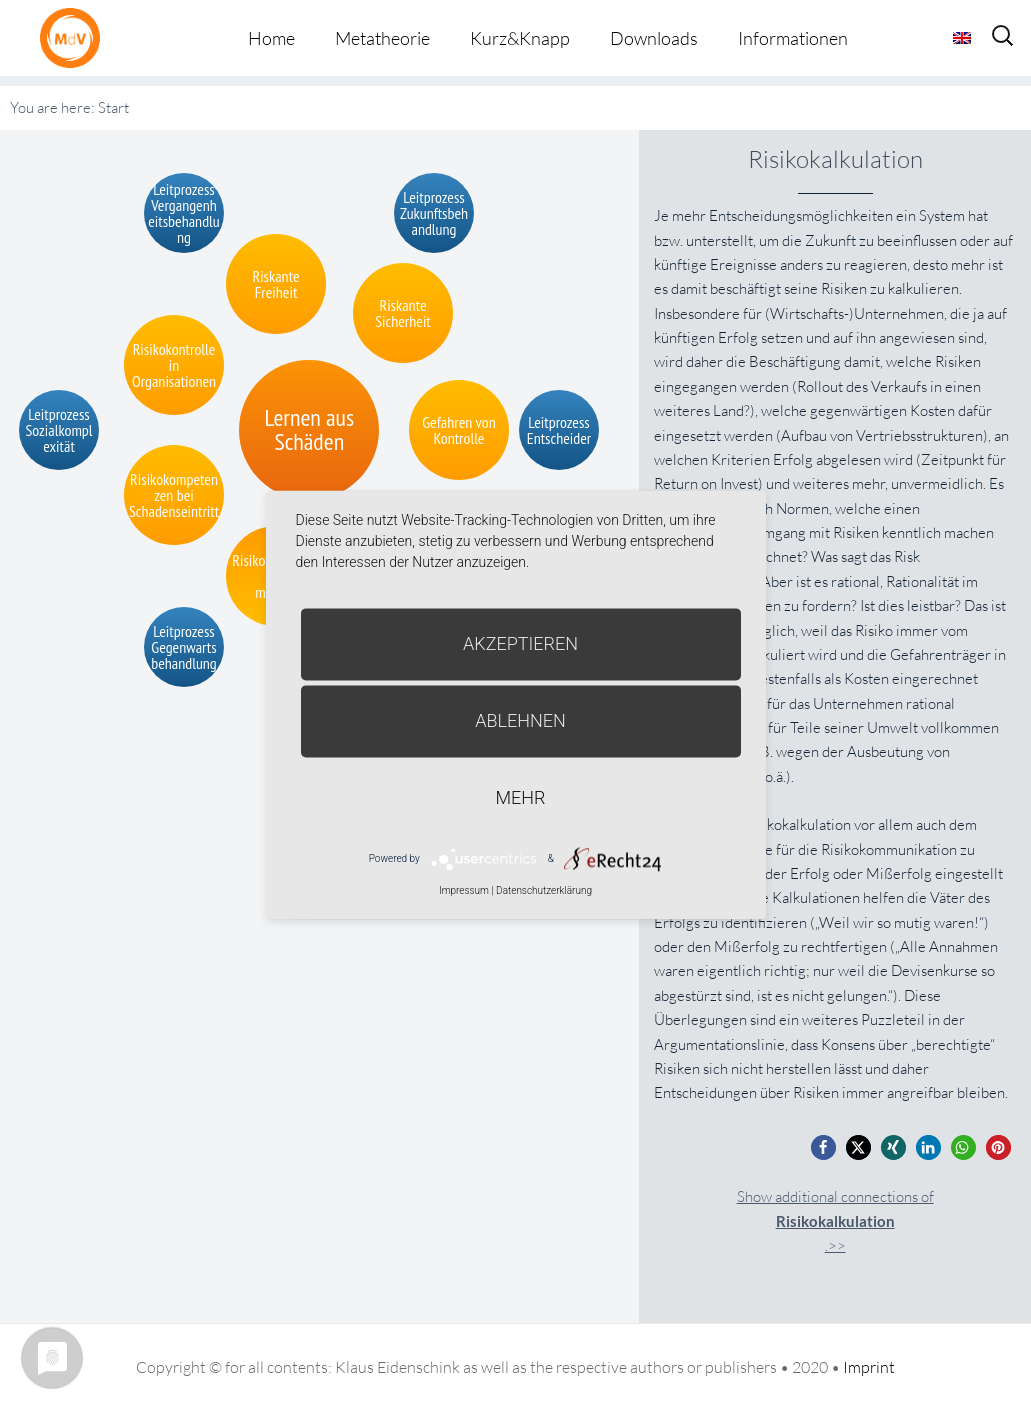  I want to click on Show additional connections of.>>, so click(835, 1221).